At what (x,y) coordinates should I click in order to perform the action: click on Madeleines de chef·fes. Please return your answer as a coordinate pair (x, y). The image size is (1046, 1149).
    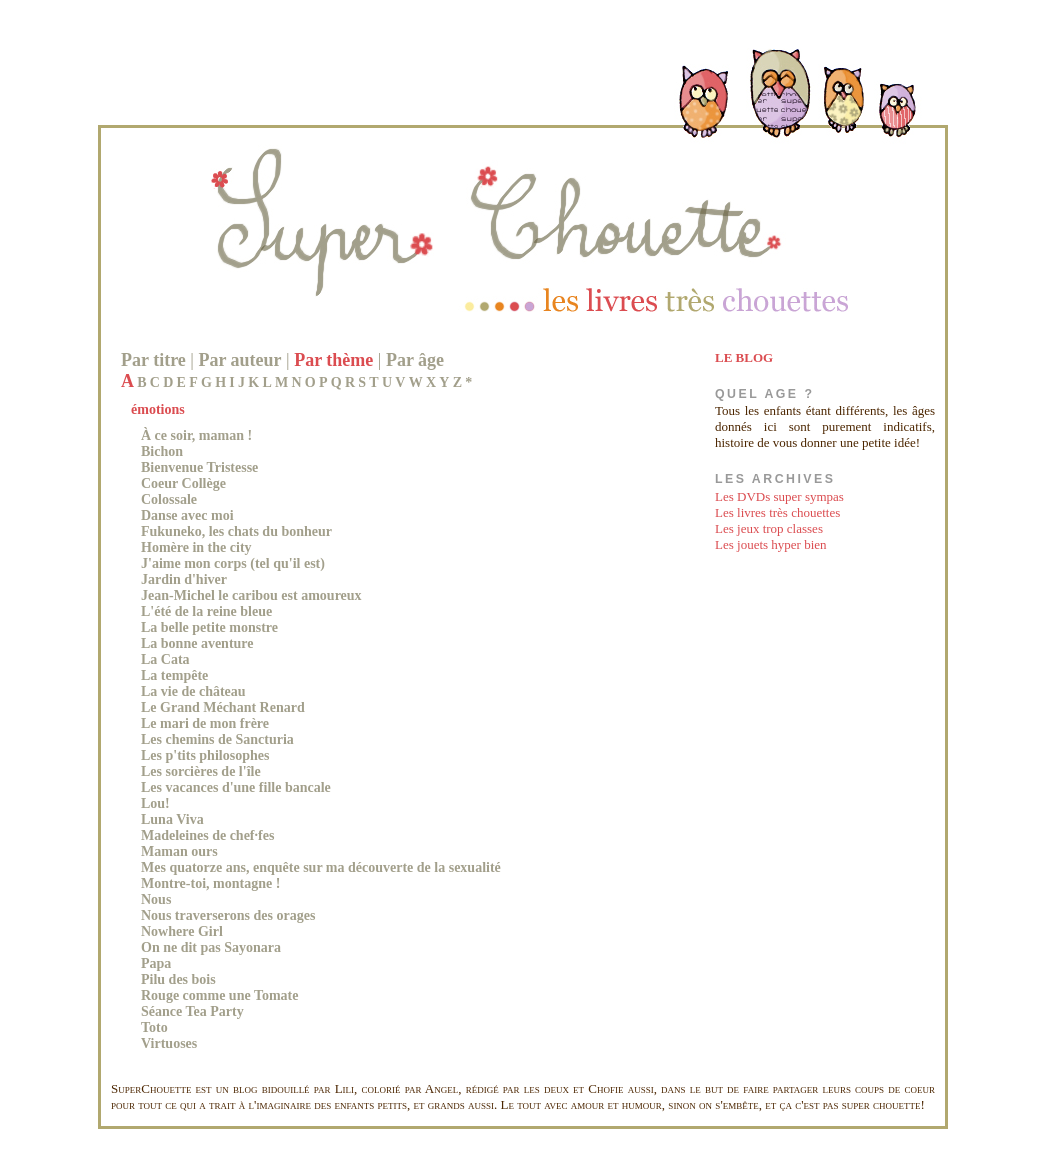
    Looking at the image, I should click on (207, 835).